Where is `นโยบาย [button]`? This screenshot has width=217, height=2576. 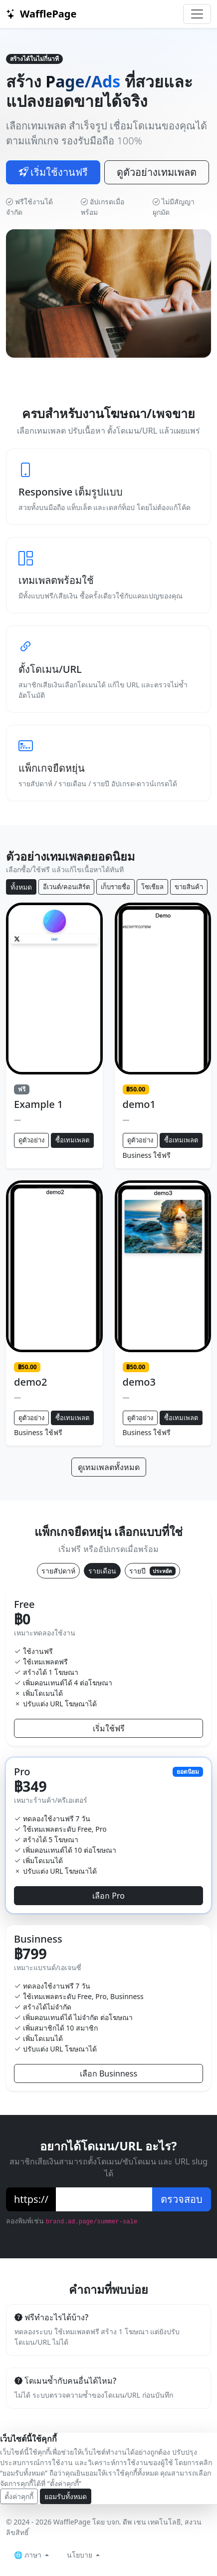
นโยบาย [button] is located at coordinates (80, 2555).